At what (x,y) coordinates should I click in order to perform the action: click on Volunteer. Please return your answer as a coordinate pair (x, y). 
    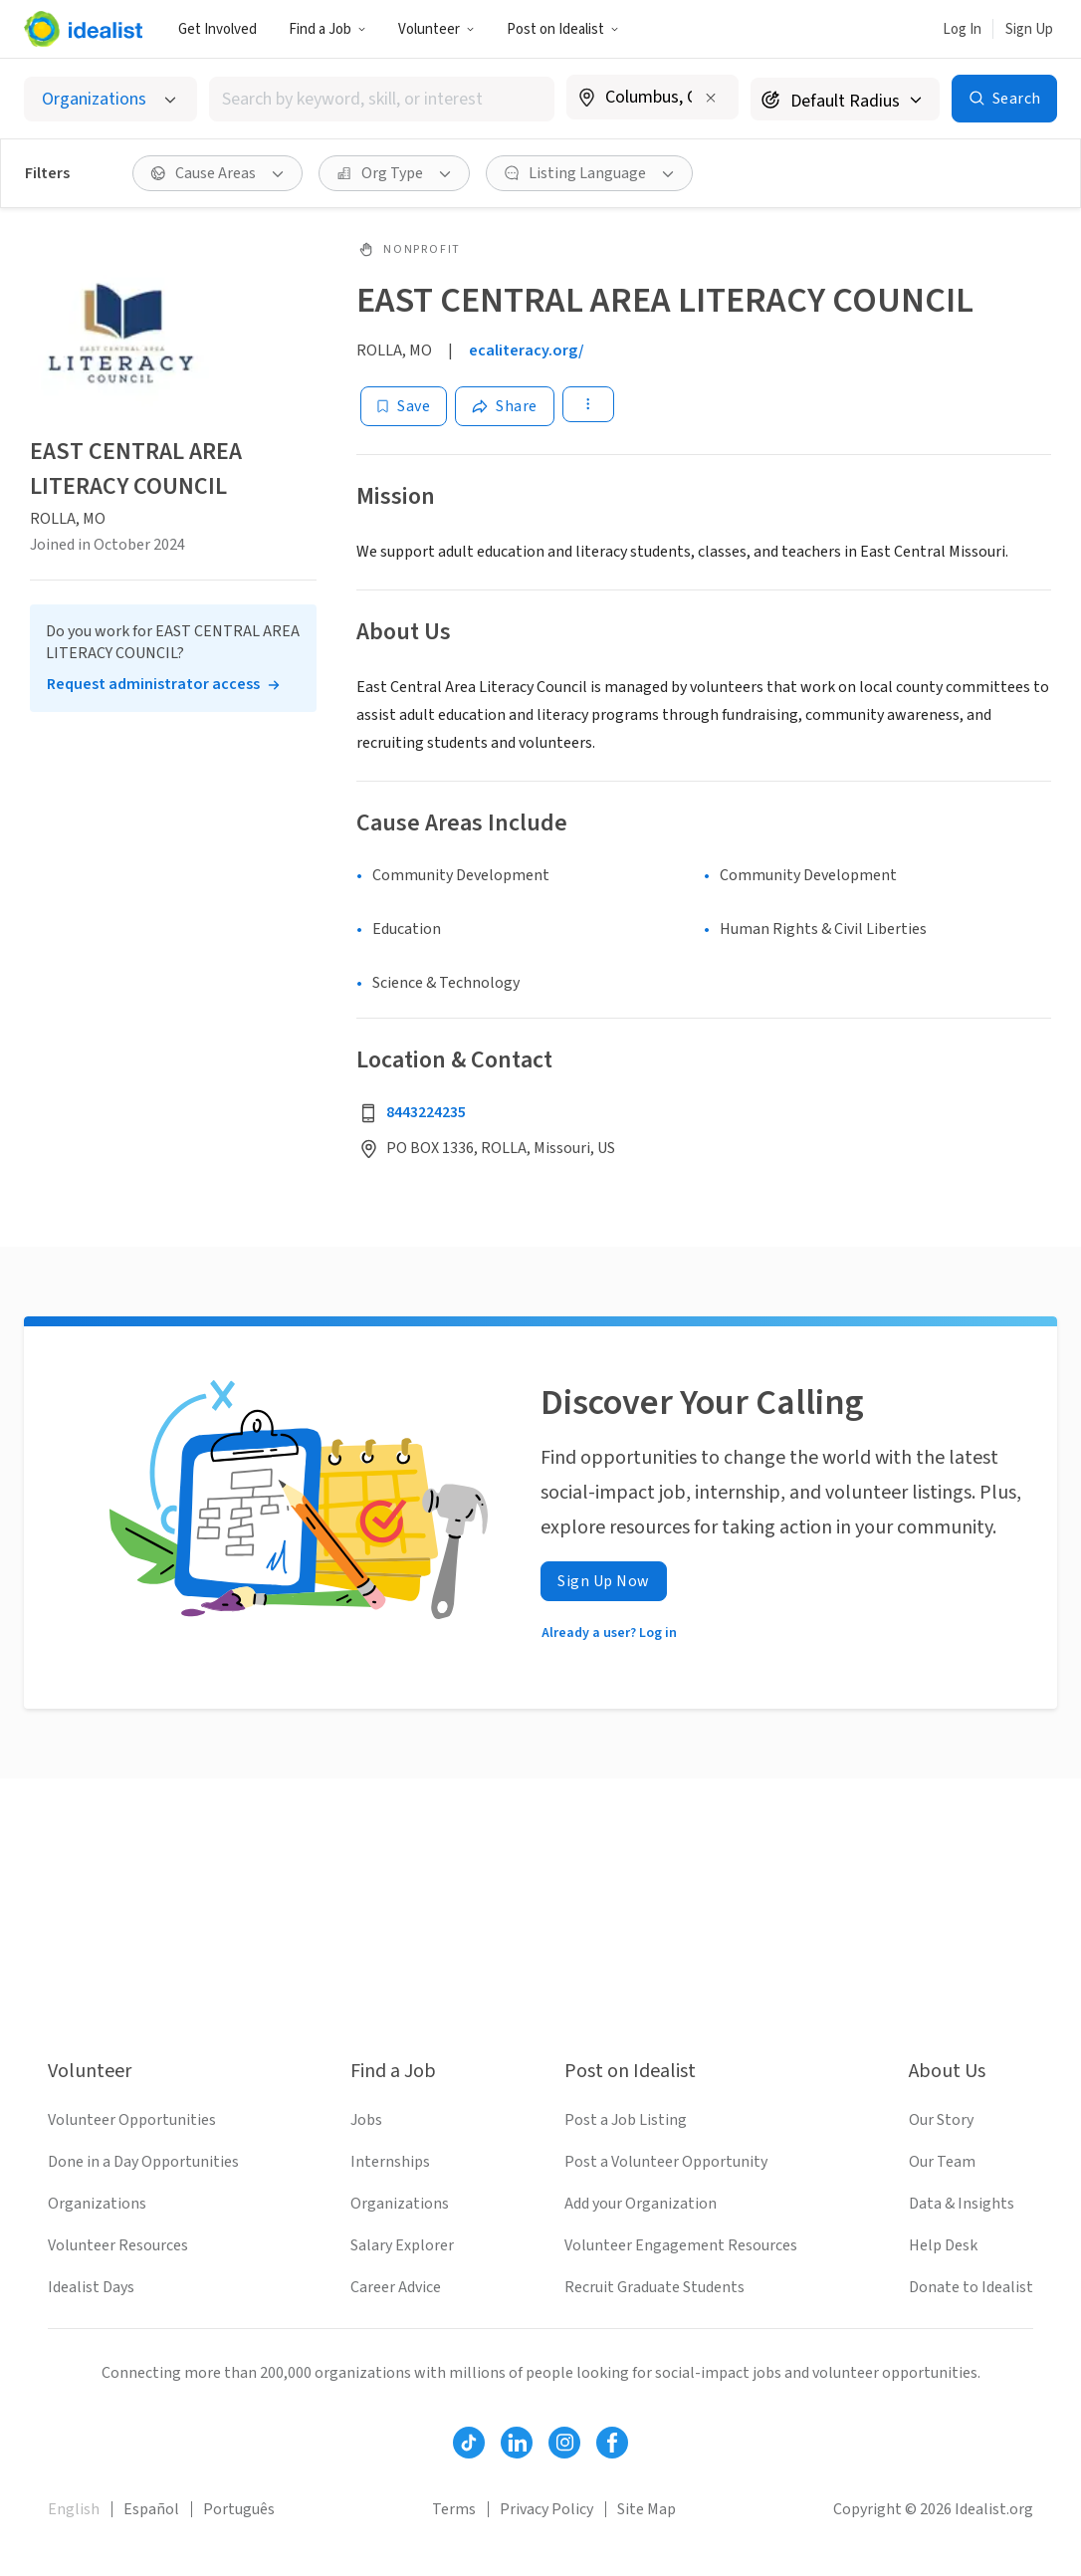
    Looking at the image, I should click on (436, 29).